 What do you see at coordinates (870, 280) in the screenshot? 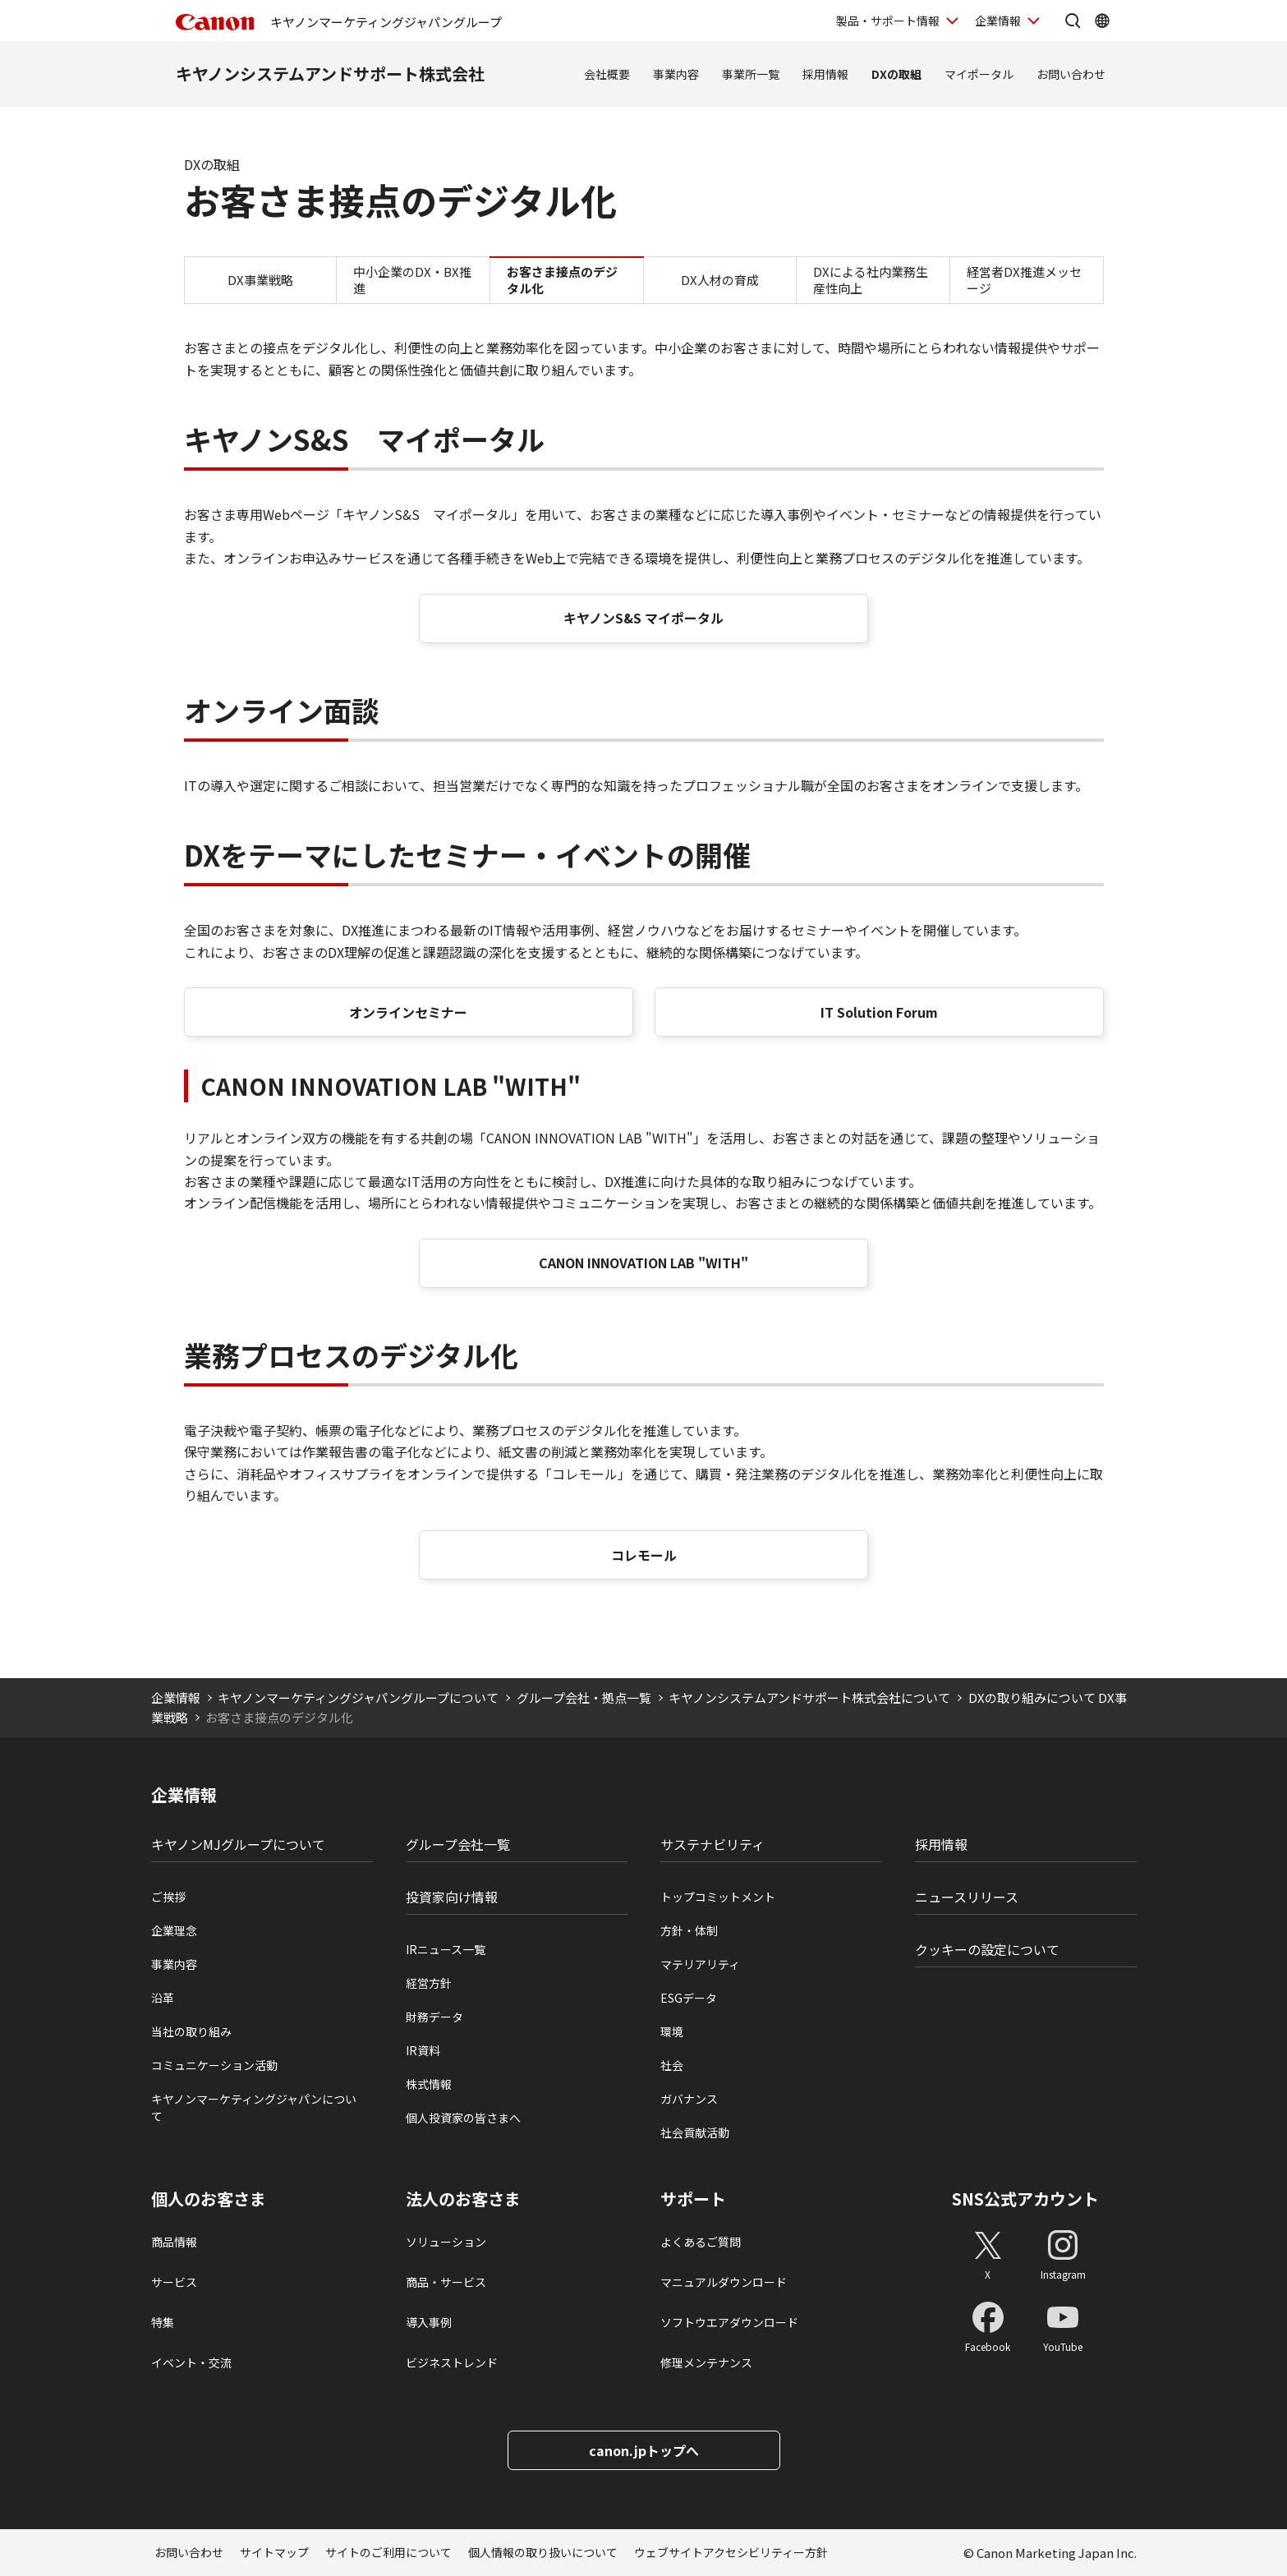
I see `DXによる社内業務生産性向上` at bounding box center [870, 280].